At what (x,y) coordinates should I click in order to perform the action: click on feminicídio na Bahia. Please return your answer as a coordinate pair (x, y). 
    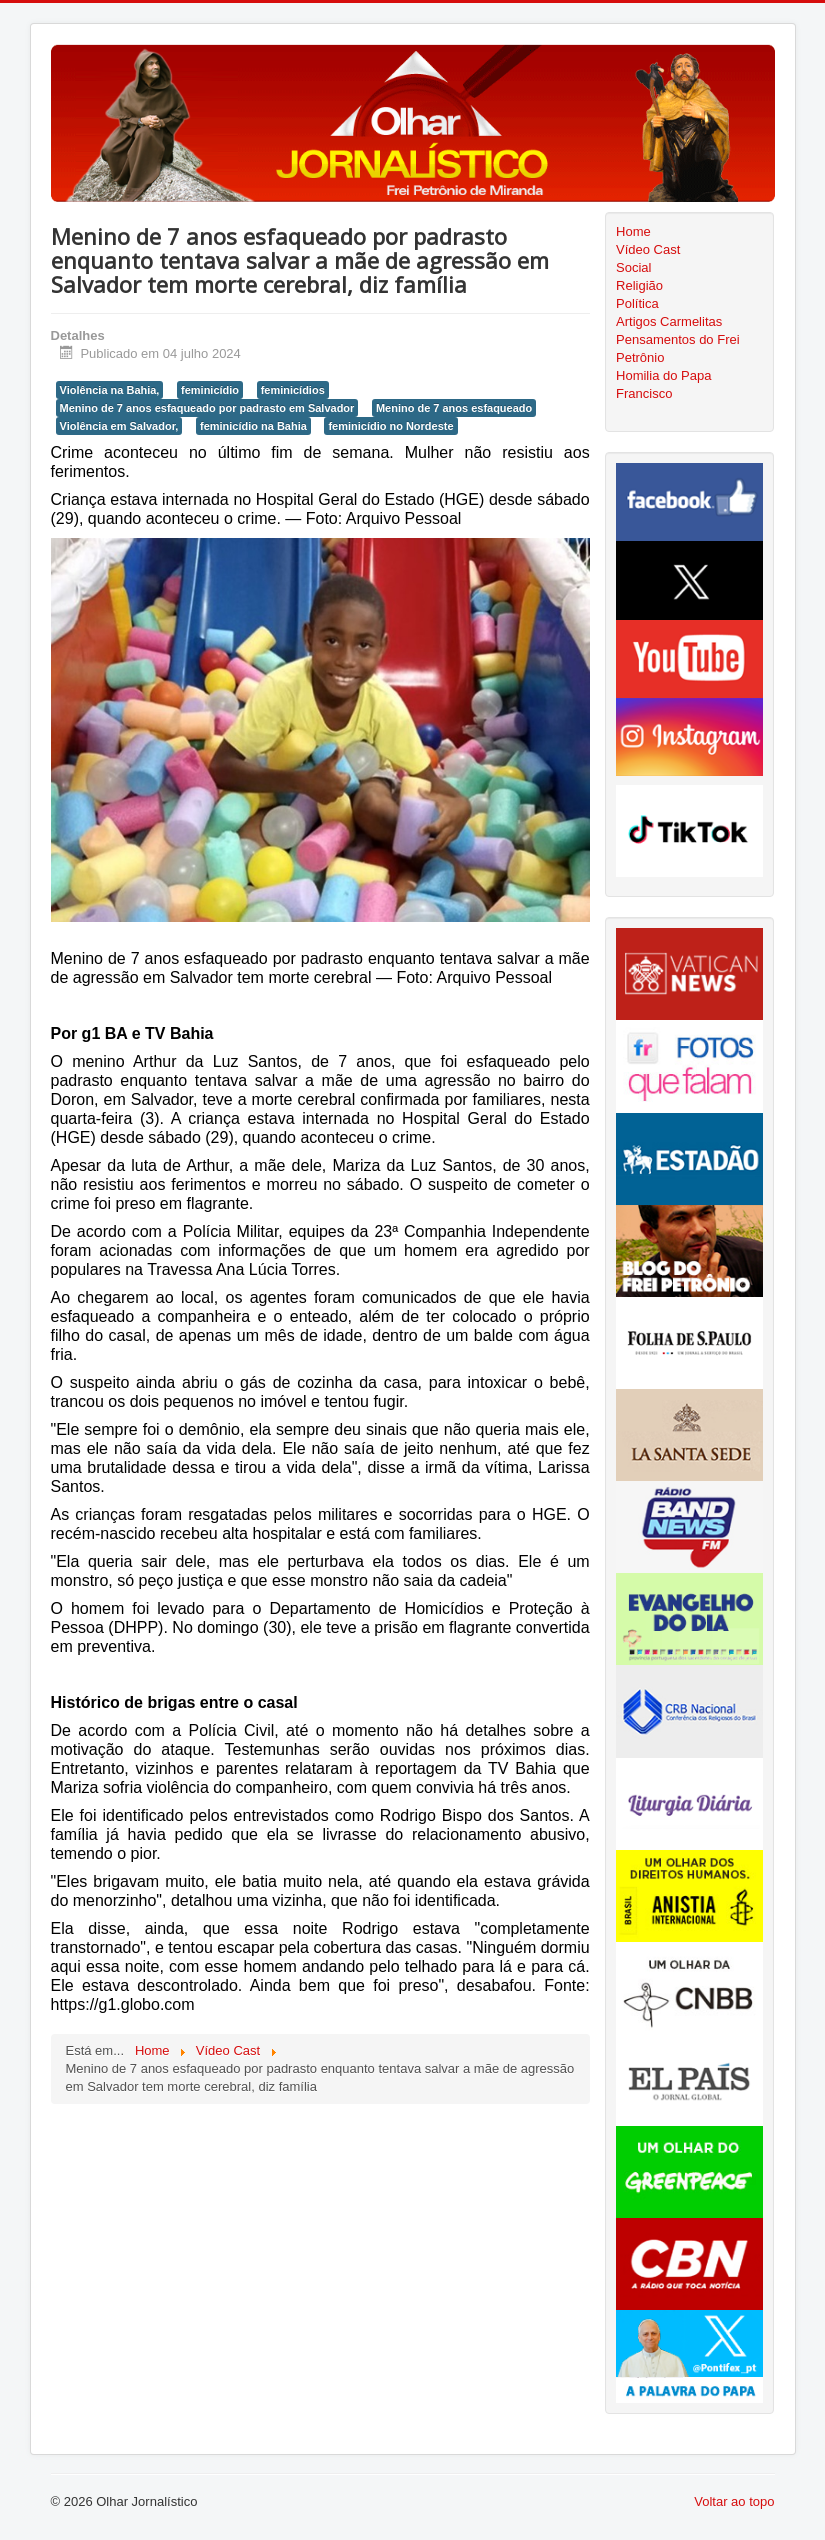
    Looking at the image, I should click on (253, 426).